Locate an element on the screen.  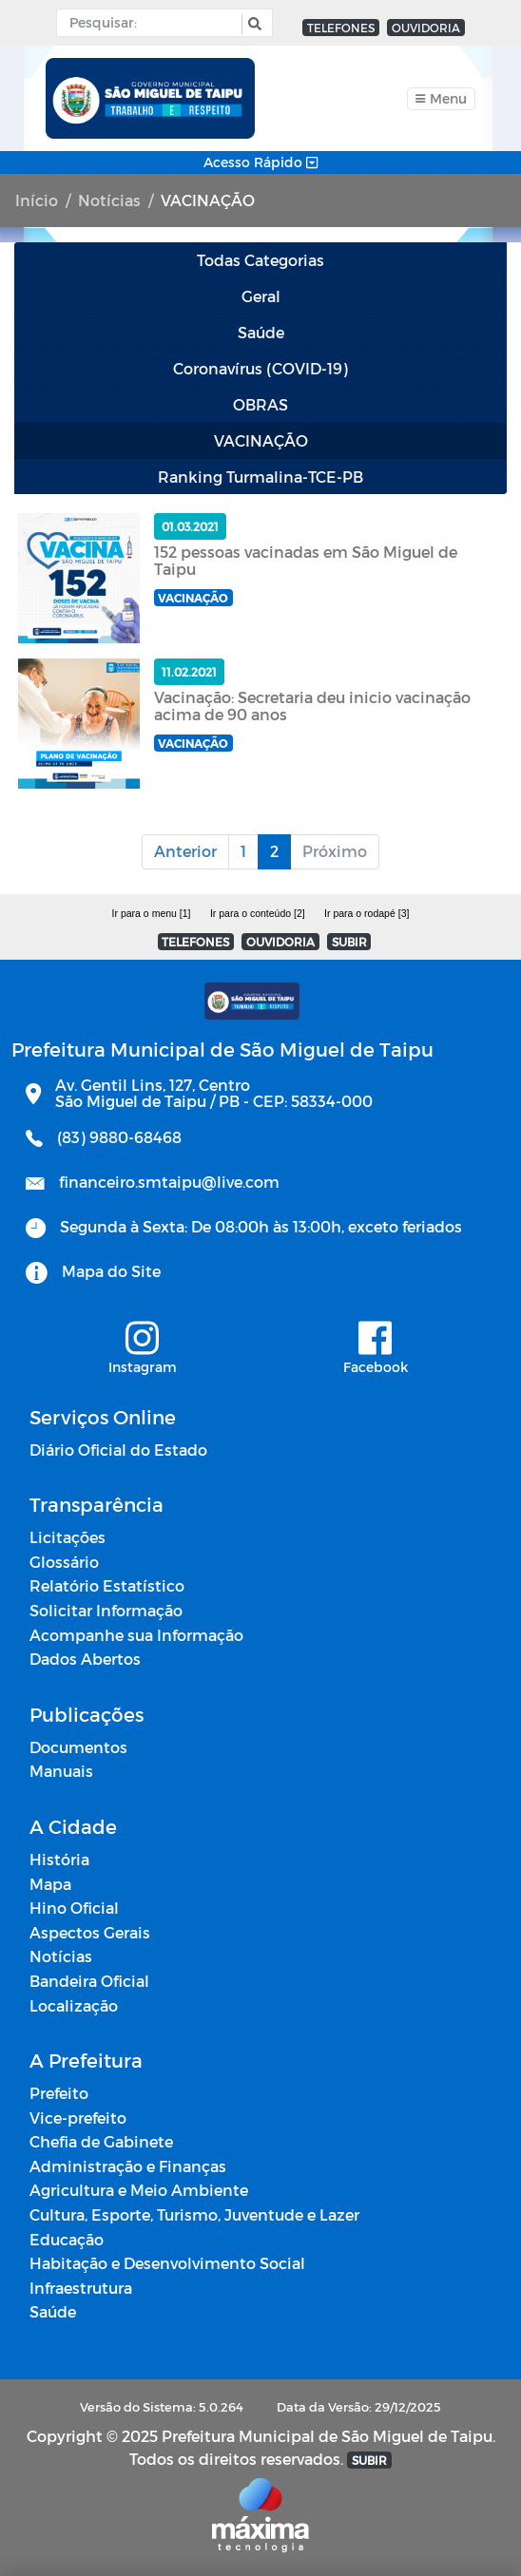
Mapa do Site is located at coordinates (111, 1271).